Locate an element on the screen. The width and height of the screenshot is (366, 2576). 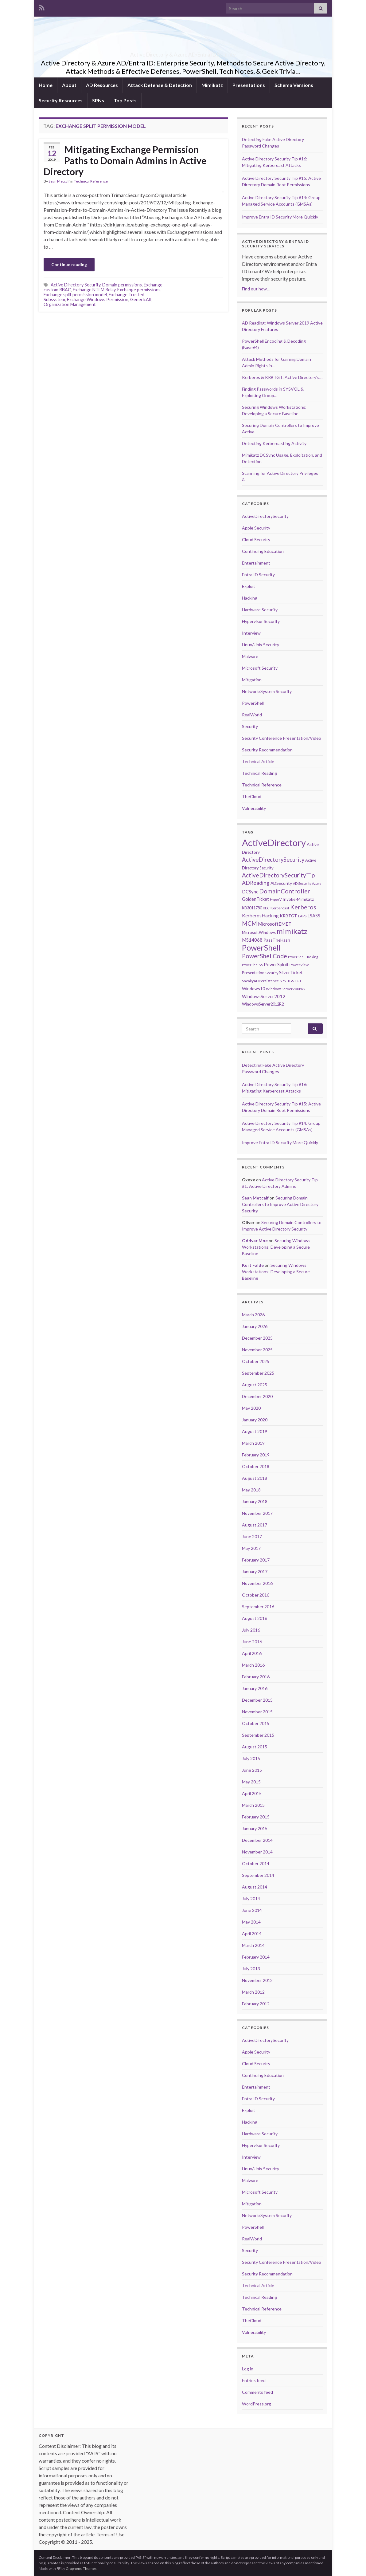
Sean Metcalf is located at coordinates (59, 181).